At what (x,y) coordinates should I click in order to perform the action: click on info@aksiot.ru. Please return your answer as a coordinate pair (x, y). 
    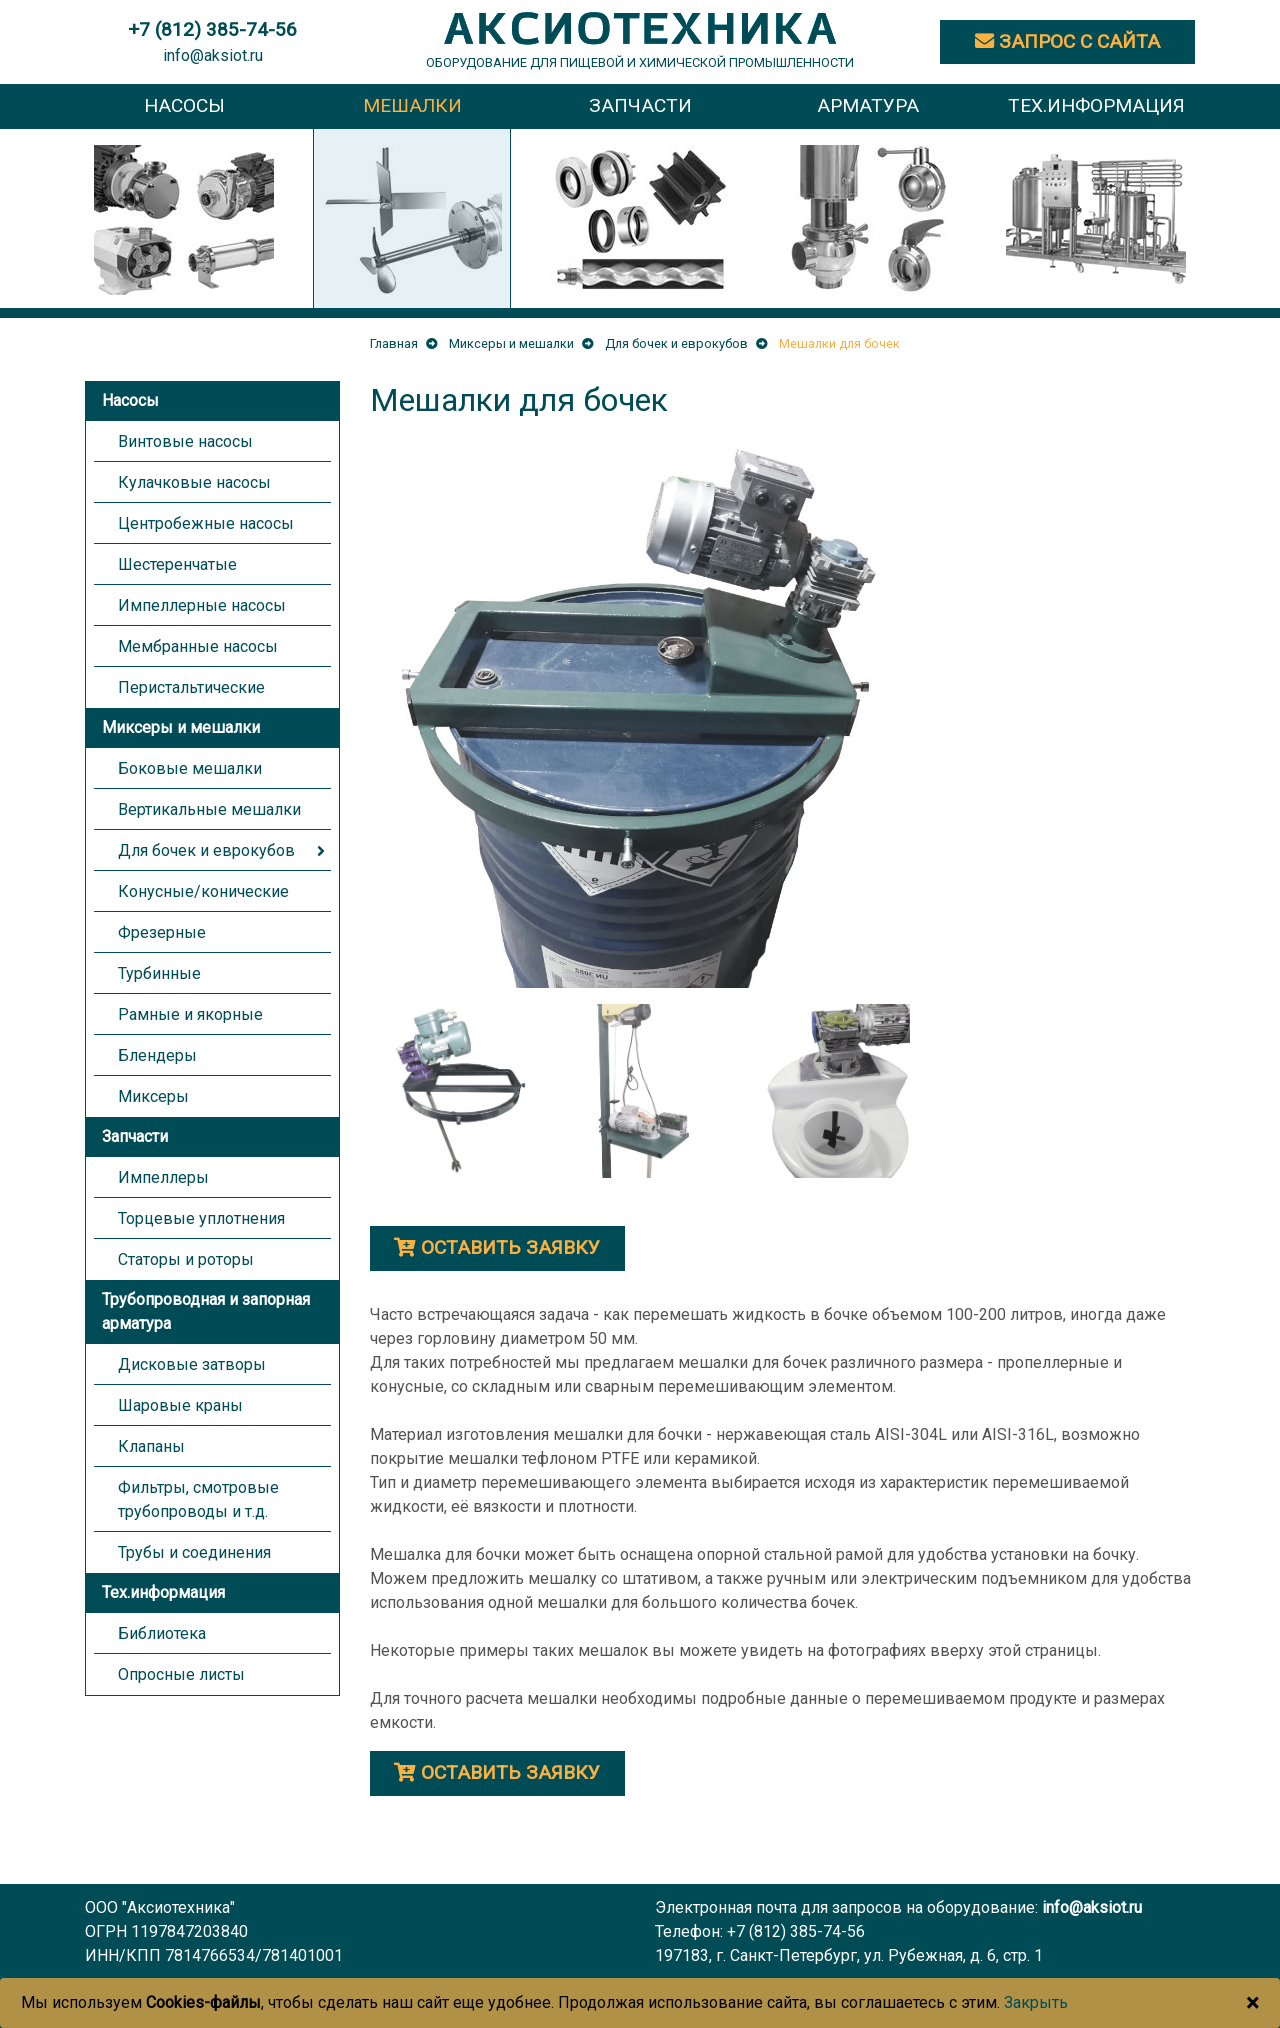
    Looking at the image, I should click on (213, 55).